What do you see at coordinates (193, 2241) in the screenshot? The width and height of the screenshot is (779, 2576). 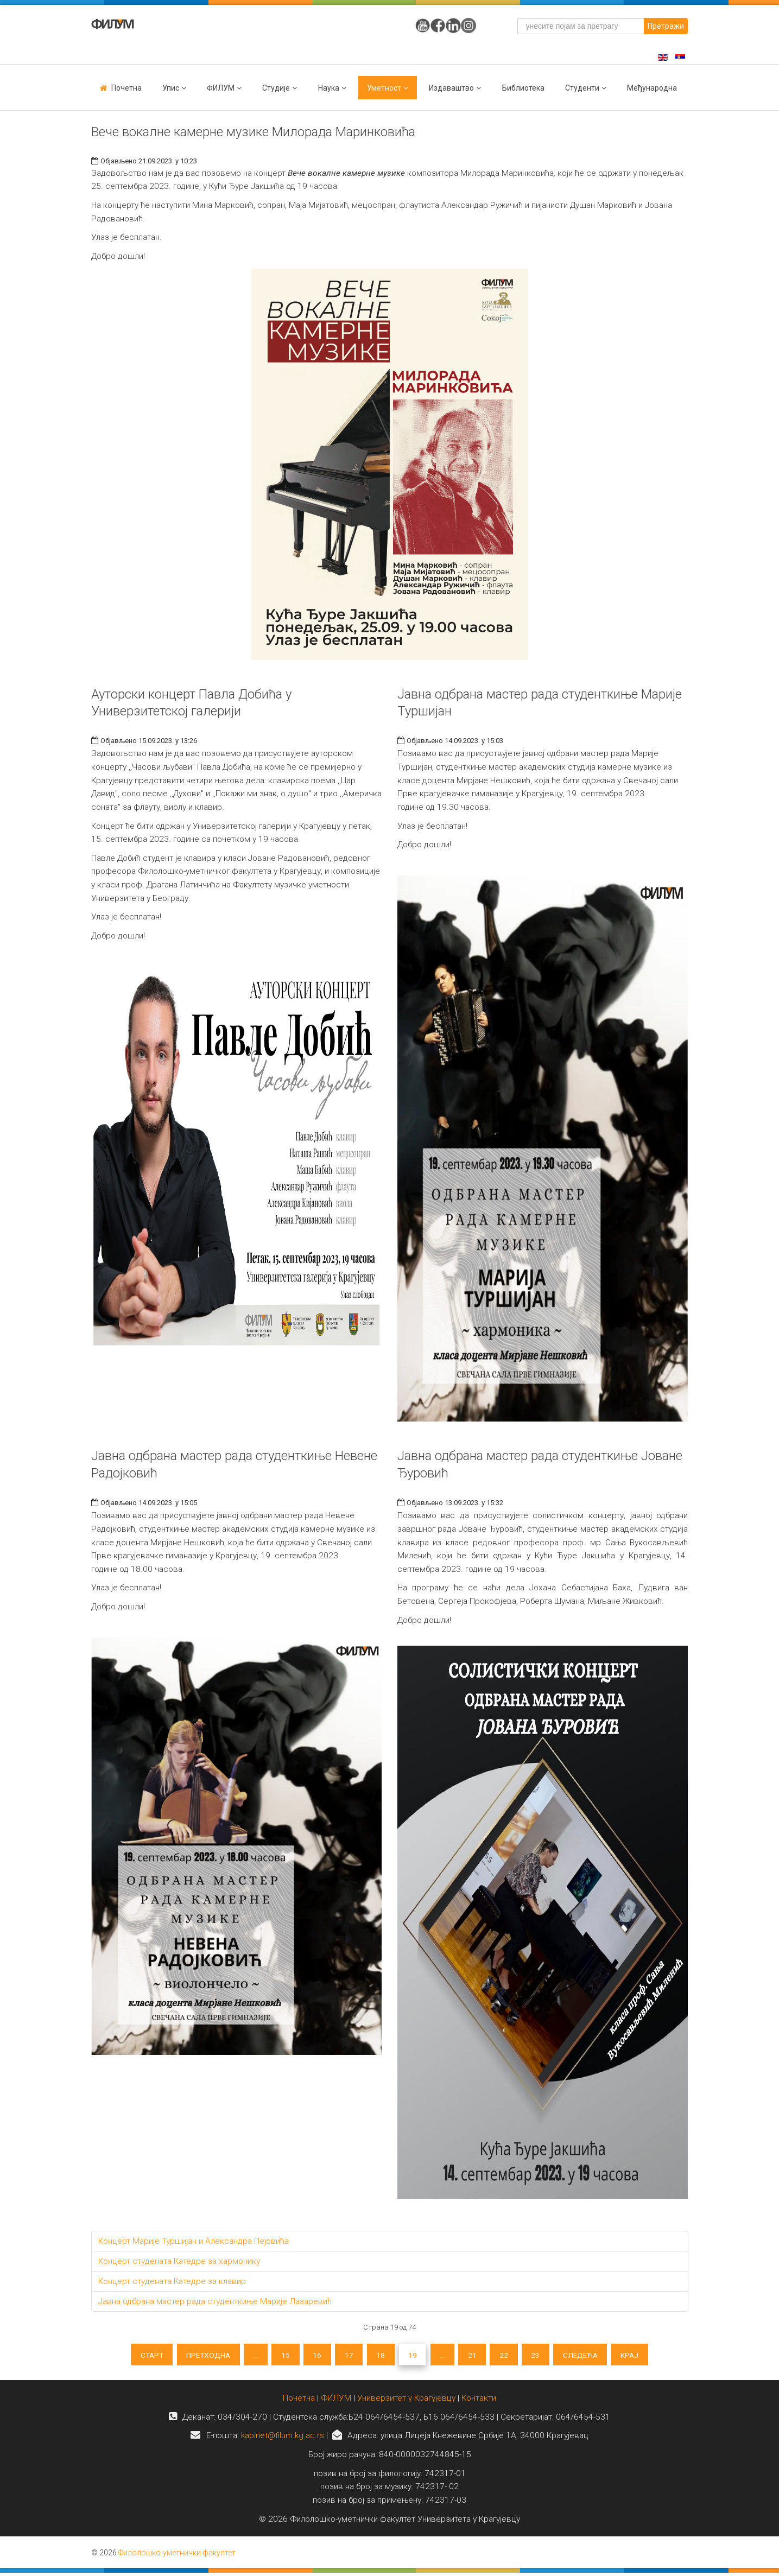 I see `Концерт Марије Туршијан и Александра Пејовића` at bounding box center [193, 2241].